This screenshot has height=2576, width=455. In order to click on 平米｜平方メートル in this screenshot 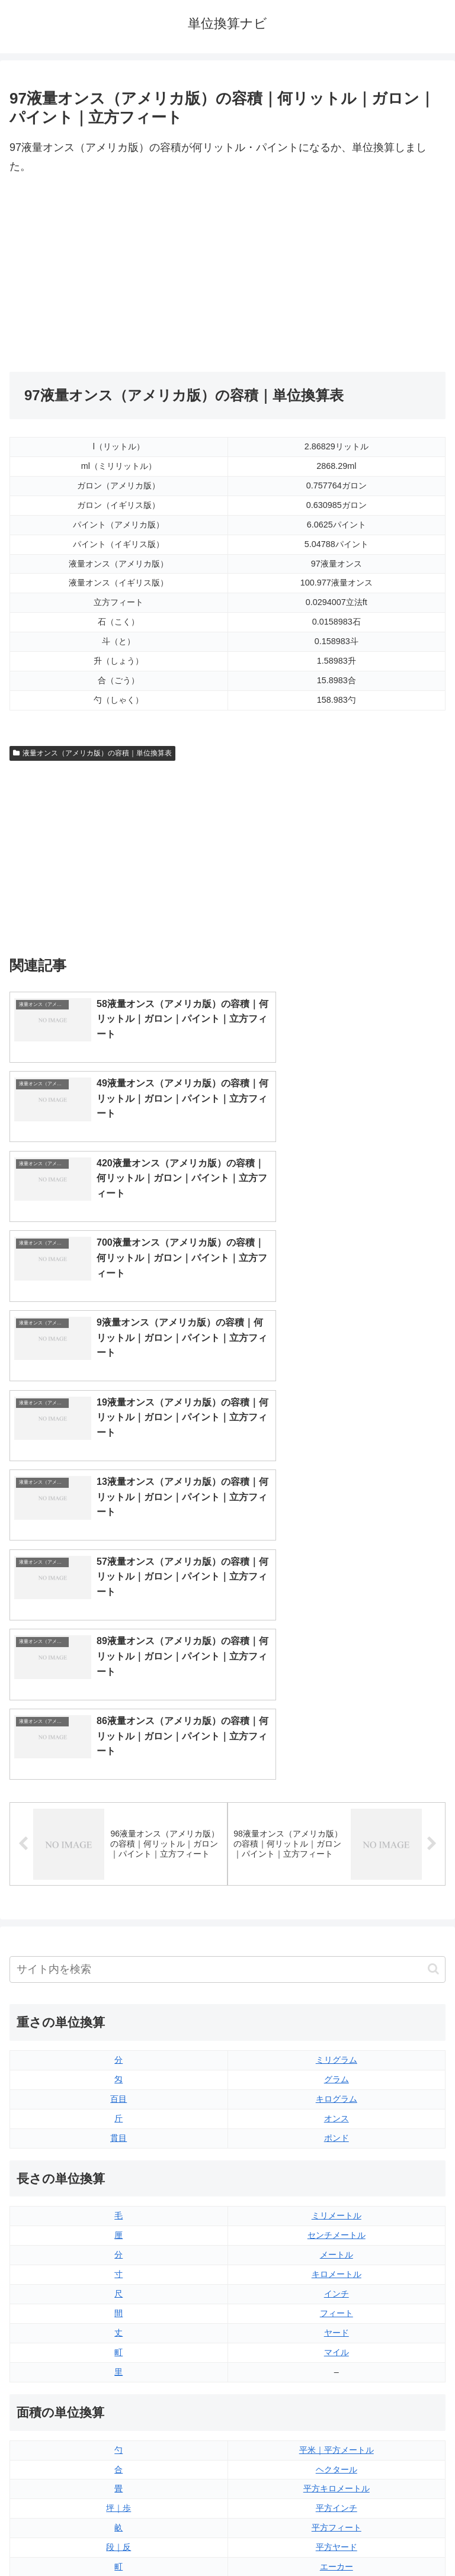, I will do `click(336, 2054)`.